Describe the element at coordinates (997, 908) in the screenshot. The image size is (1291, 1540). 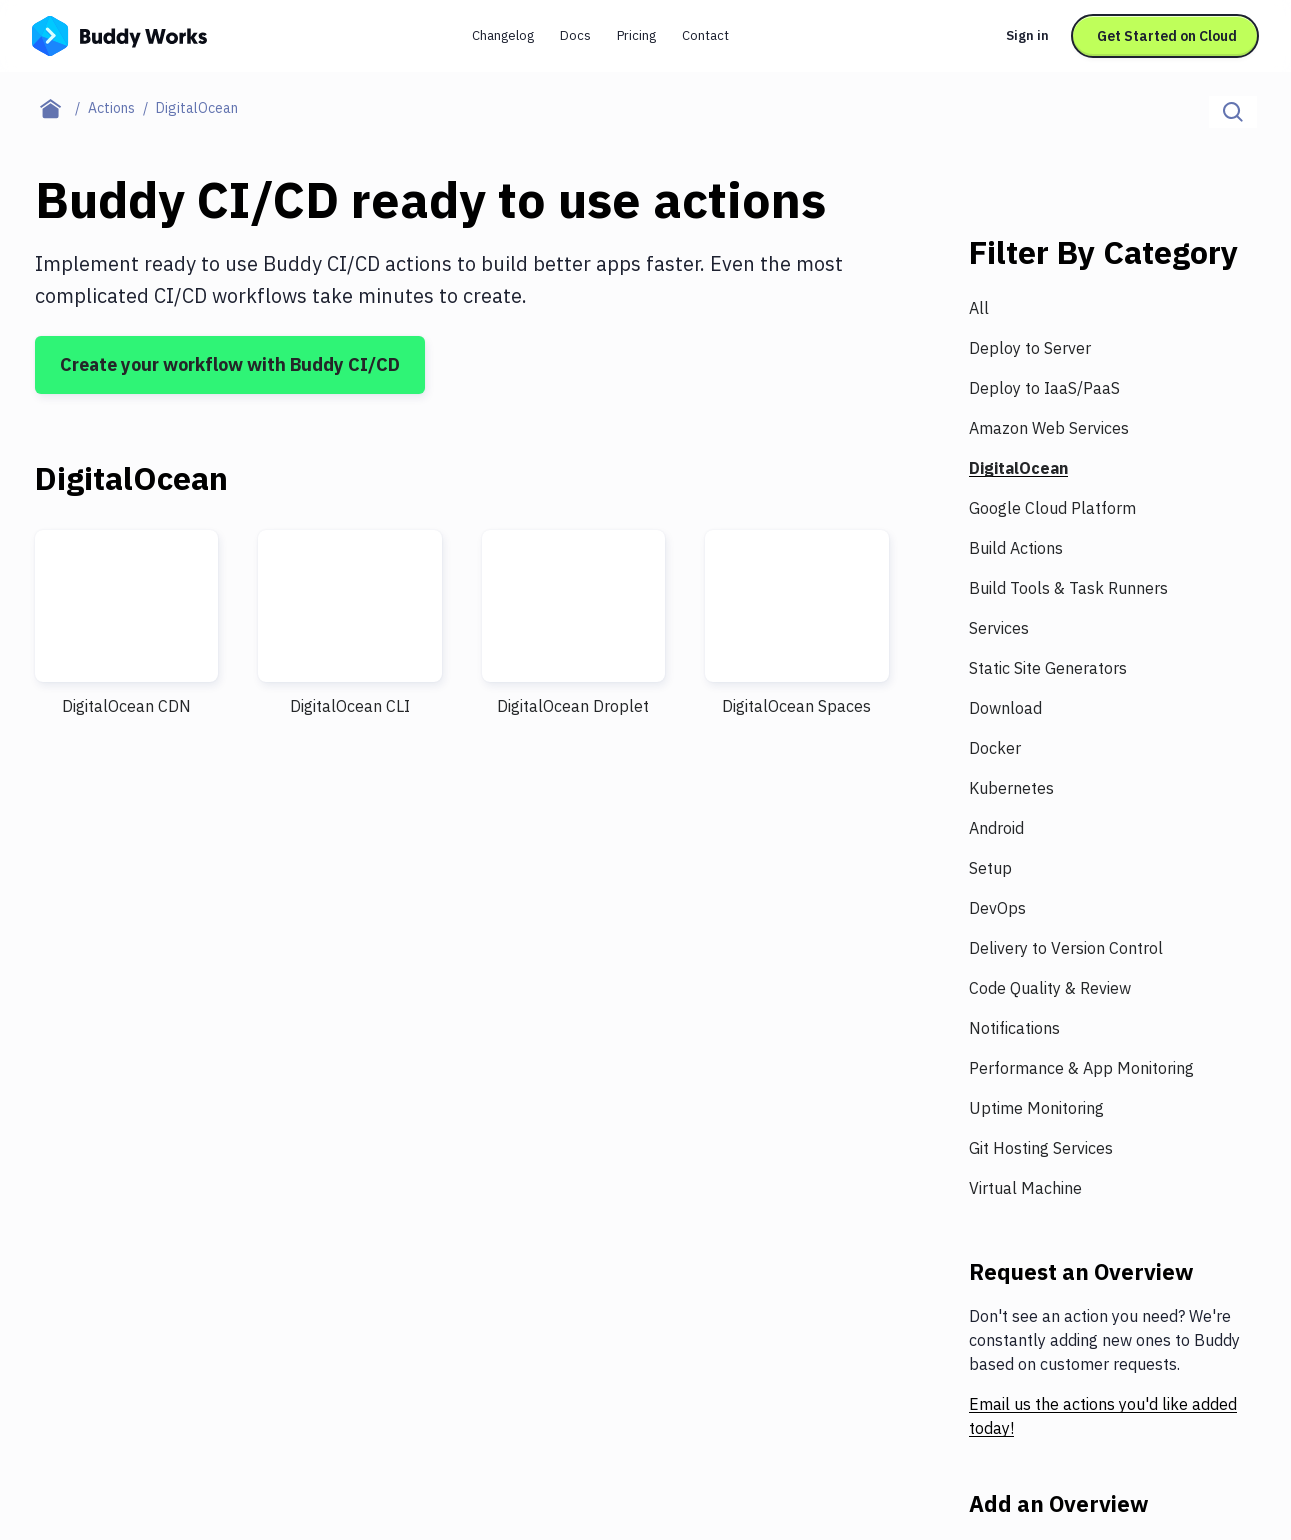
I see `DevOps` at that location.